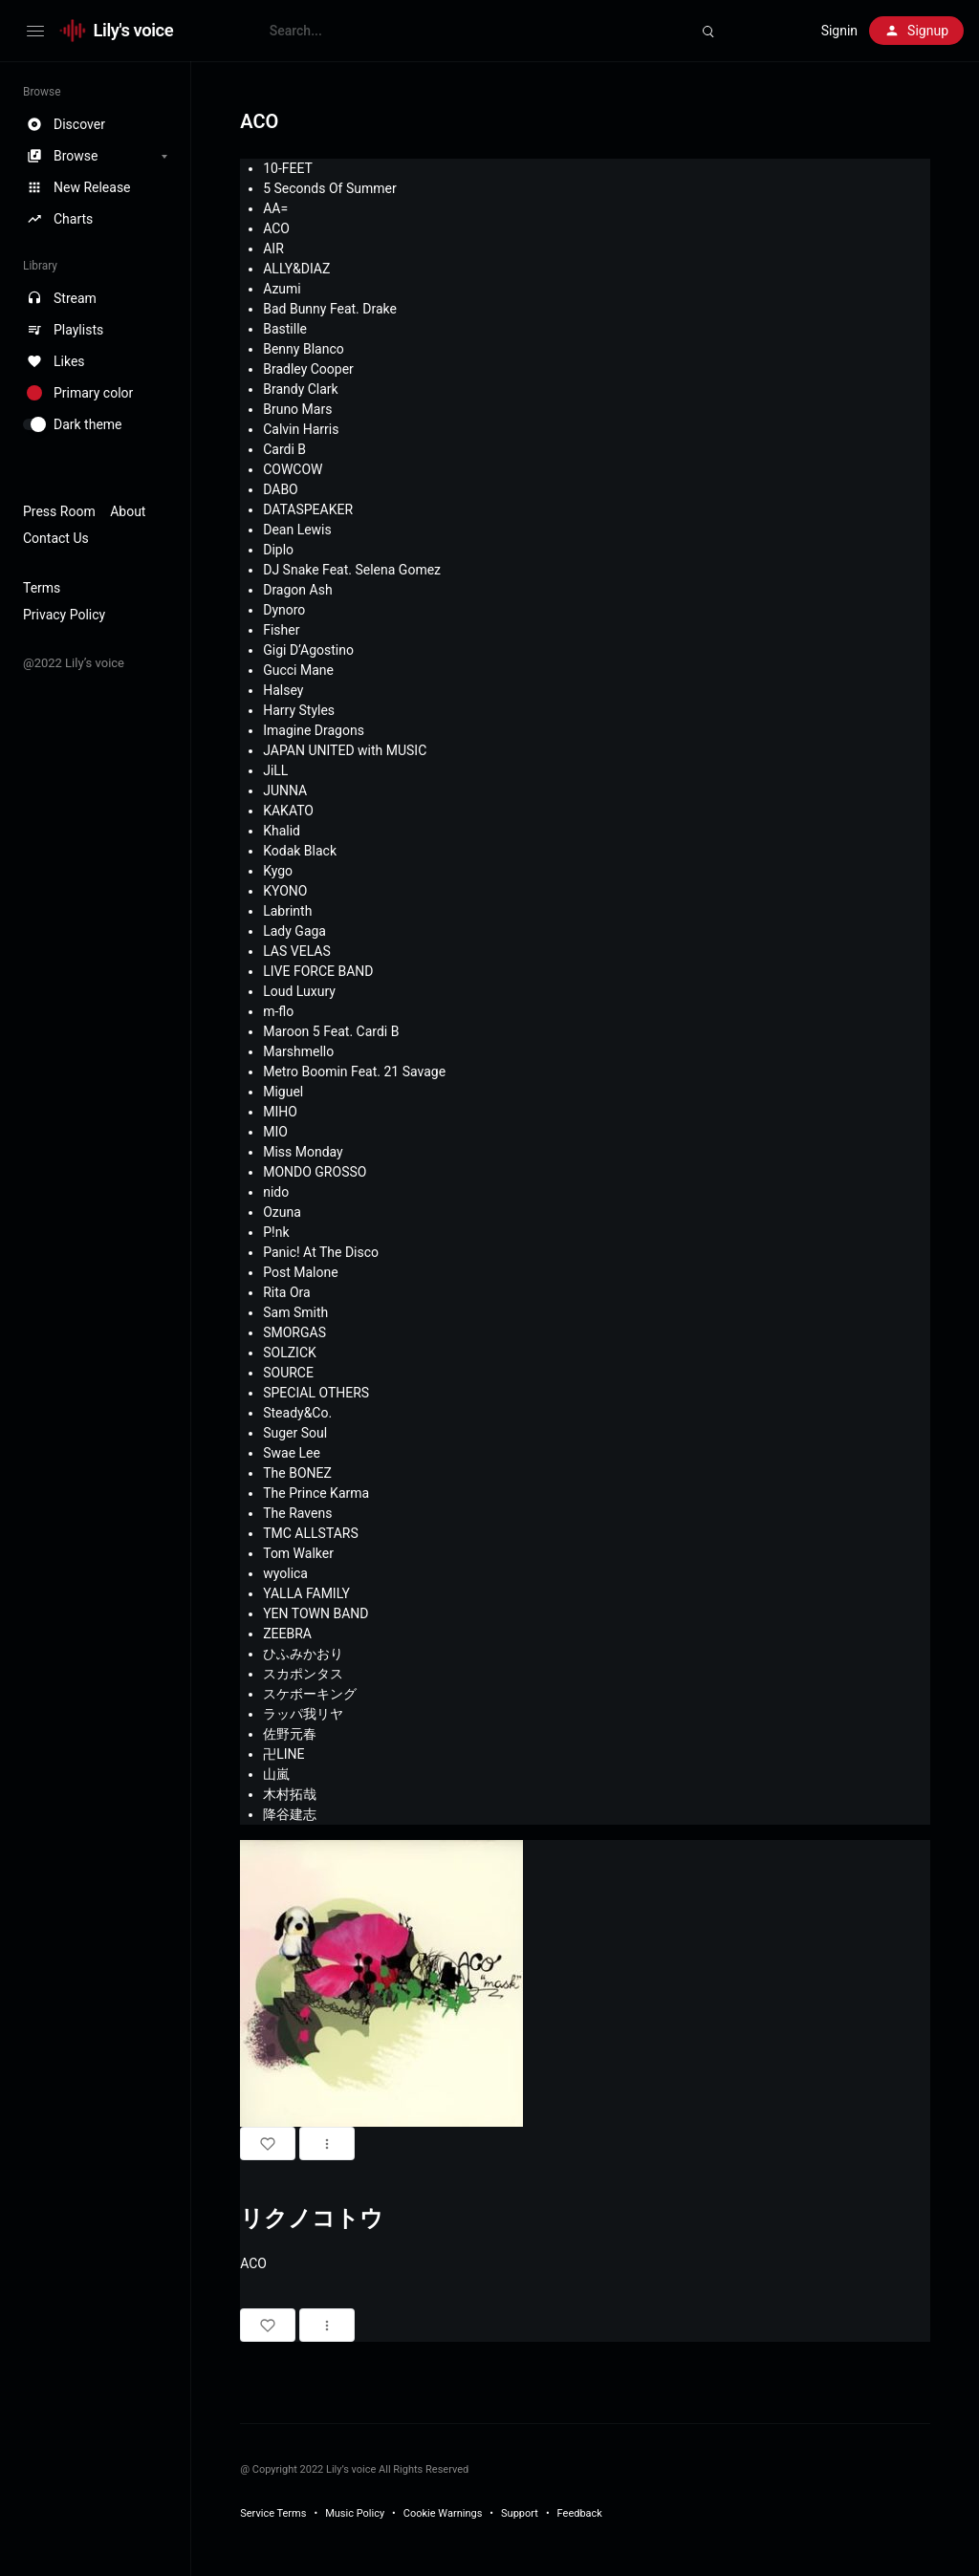 The width and height of the screenshot is (979, 2576). What do you see at coordinates (314, 1172) in the screenshot?
I see `MONDO GROSSO` at bounding box center [314, 1172].